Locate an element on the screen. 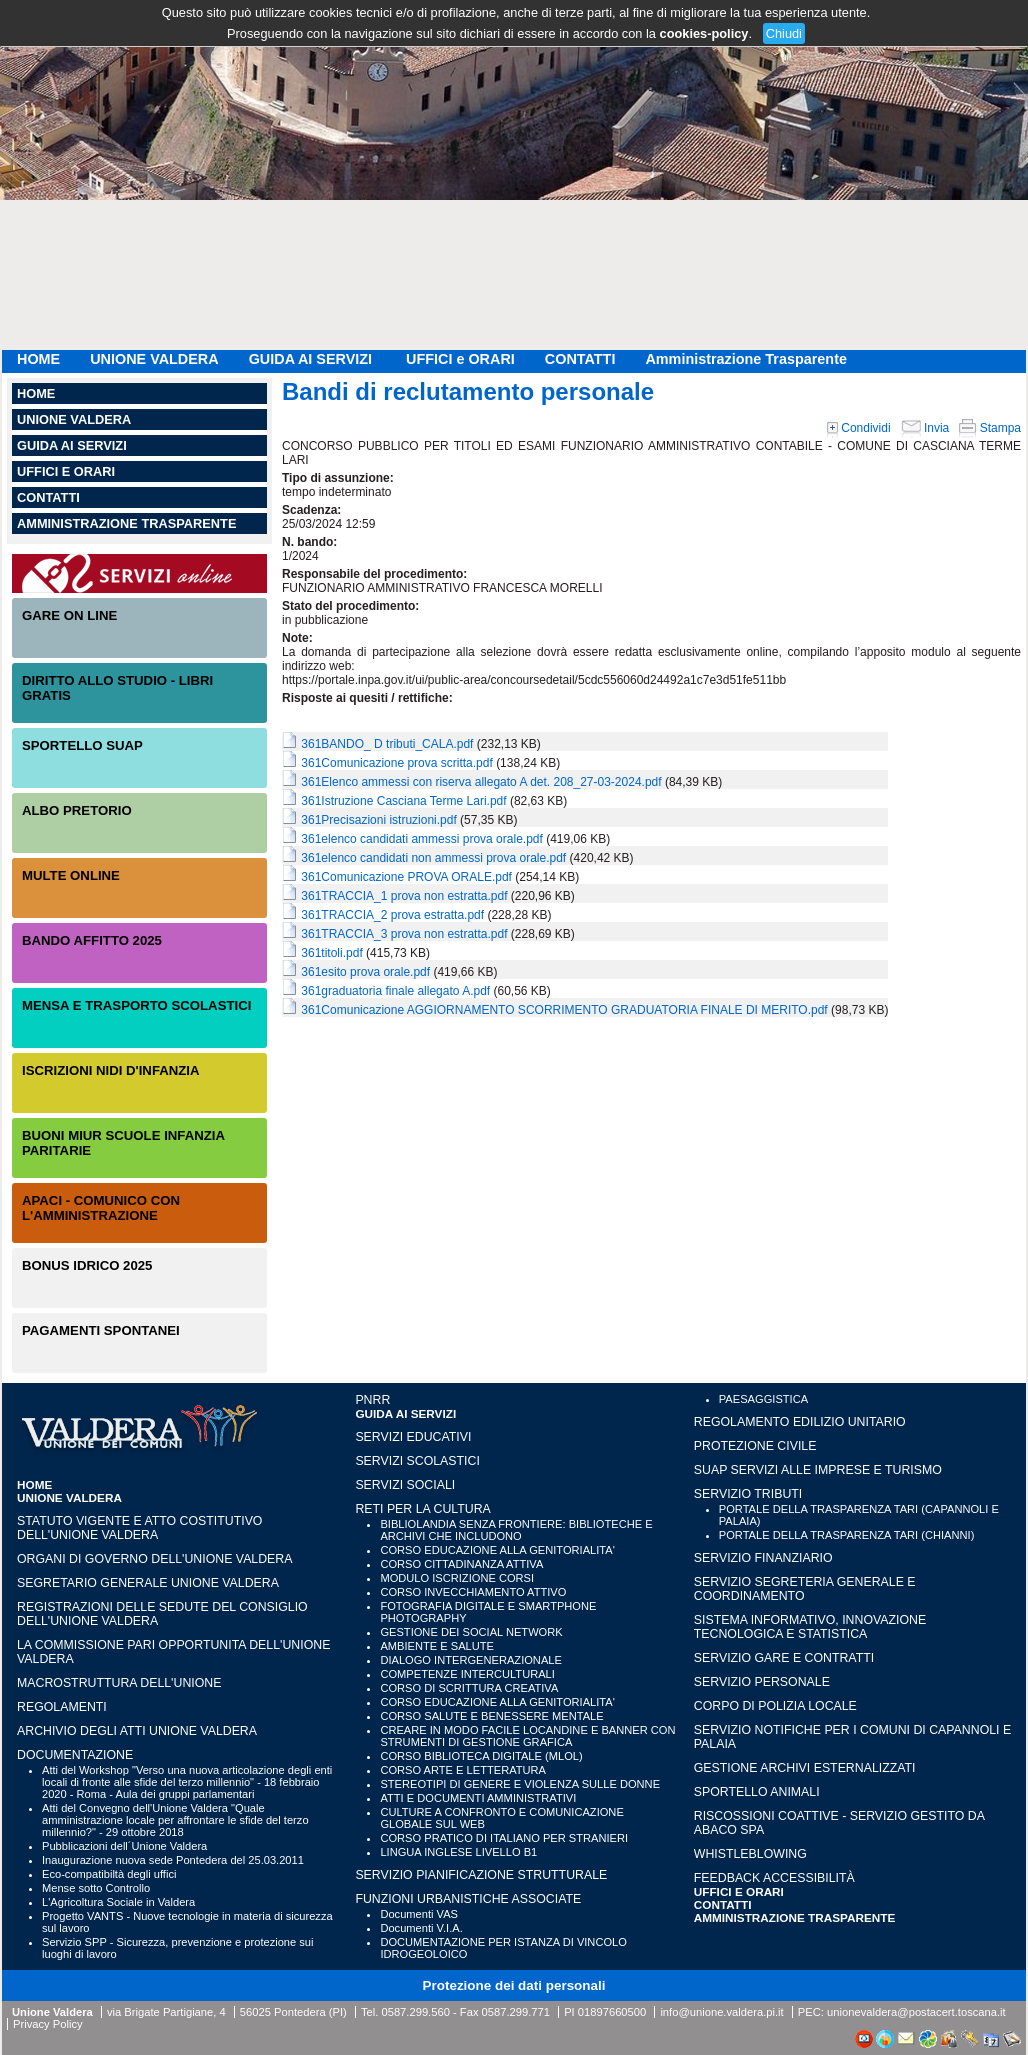 The height and width of the screenshot is (2055, 1028). info@unione.valdera.pi.it is located at coordinates (721, 2012).